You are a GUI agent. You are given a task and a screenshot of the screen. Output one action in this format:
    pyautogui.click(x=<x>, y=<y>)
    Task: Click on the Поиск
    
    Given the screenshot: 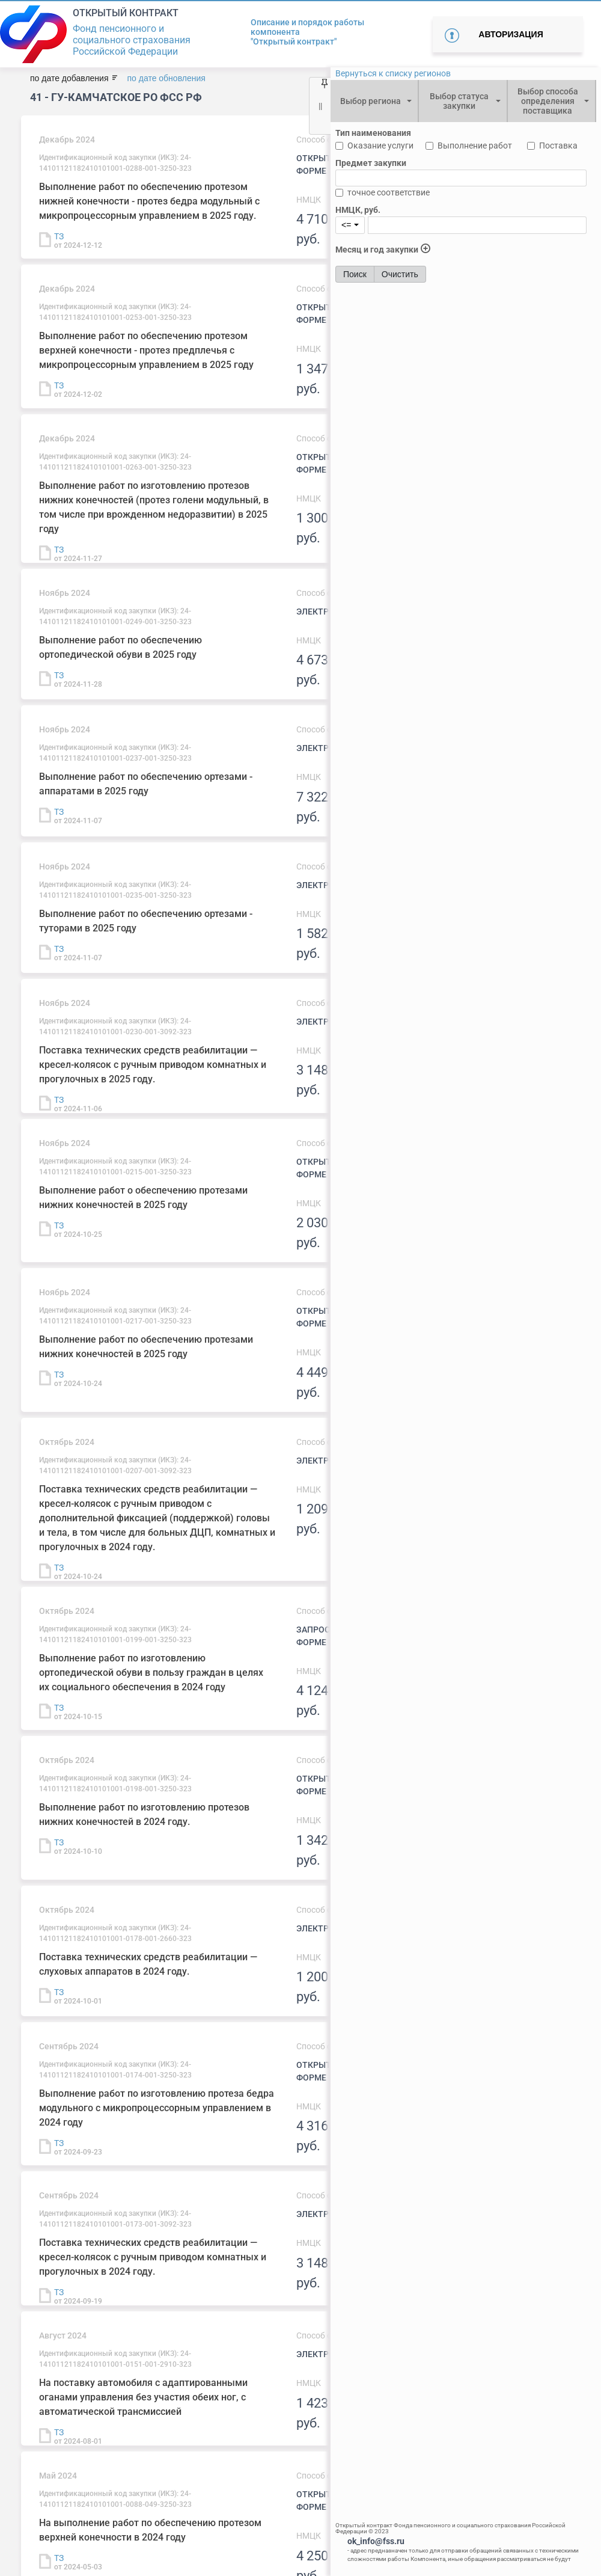 What is the action you would take?
    pyautogui.click(x=355, y=274)
    